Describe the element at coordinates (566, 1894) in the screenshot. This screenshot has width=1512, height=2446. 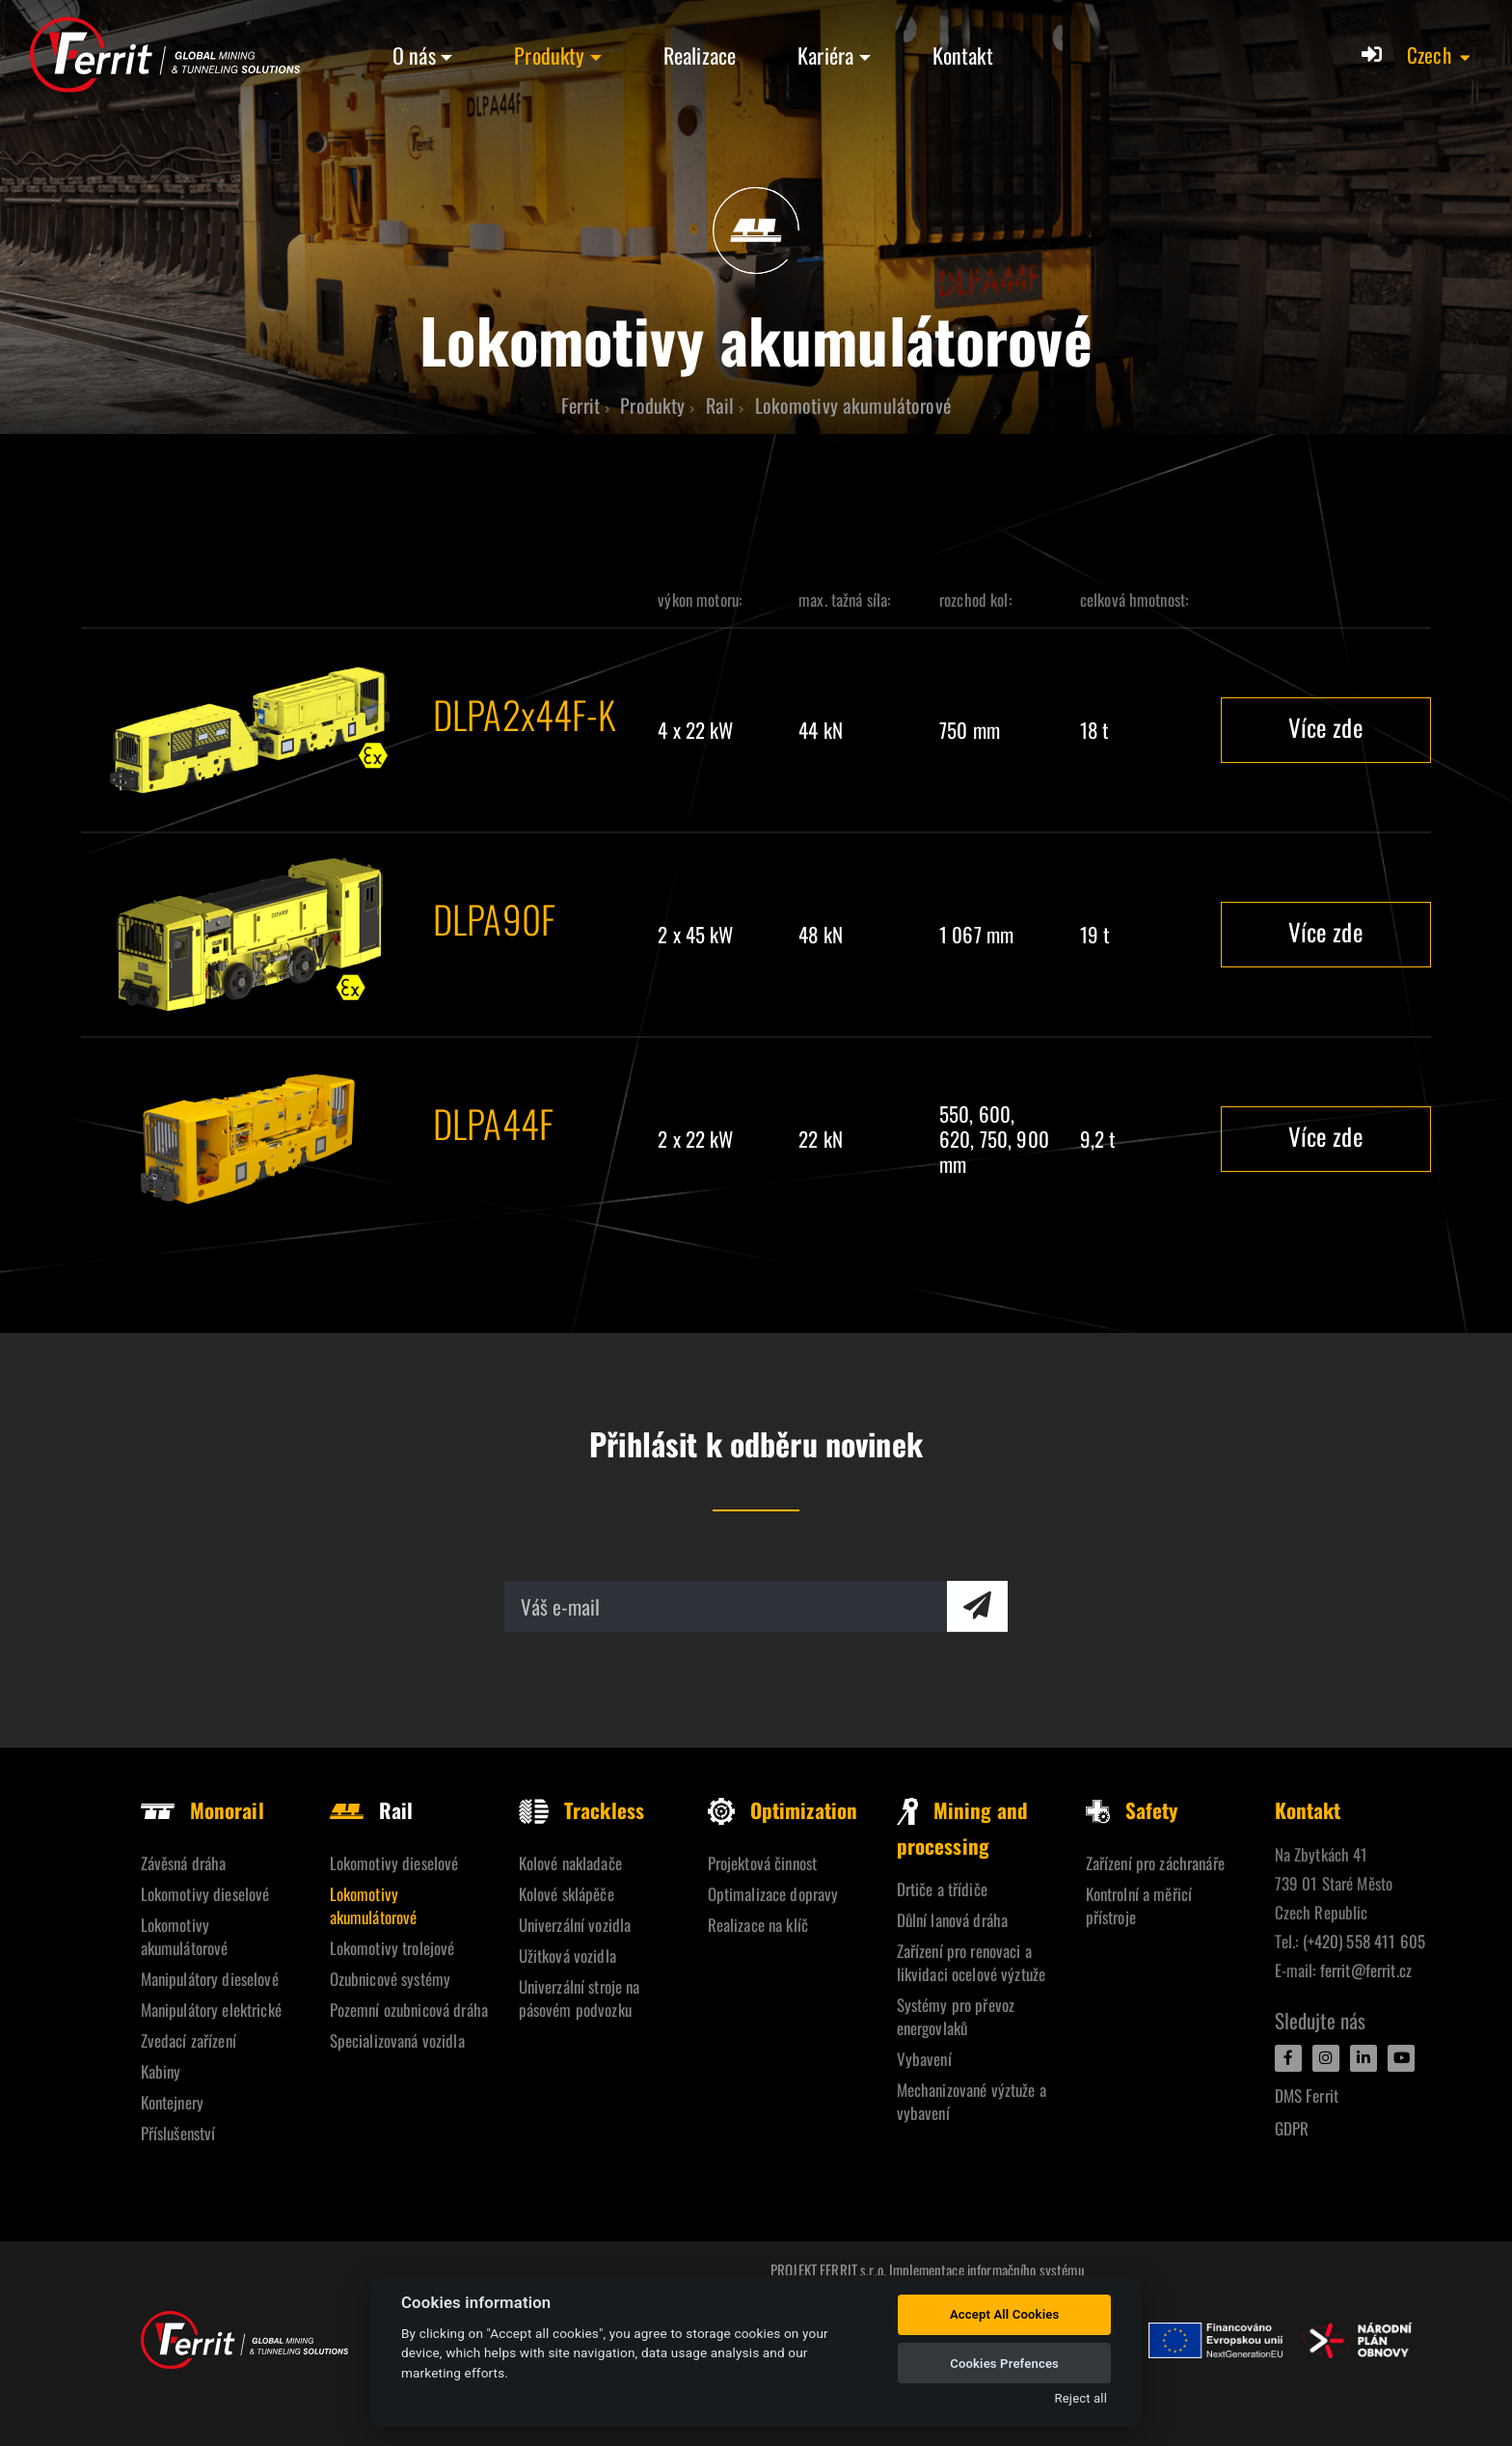
I see `Kolové sklápěče` at that location.